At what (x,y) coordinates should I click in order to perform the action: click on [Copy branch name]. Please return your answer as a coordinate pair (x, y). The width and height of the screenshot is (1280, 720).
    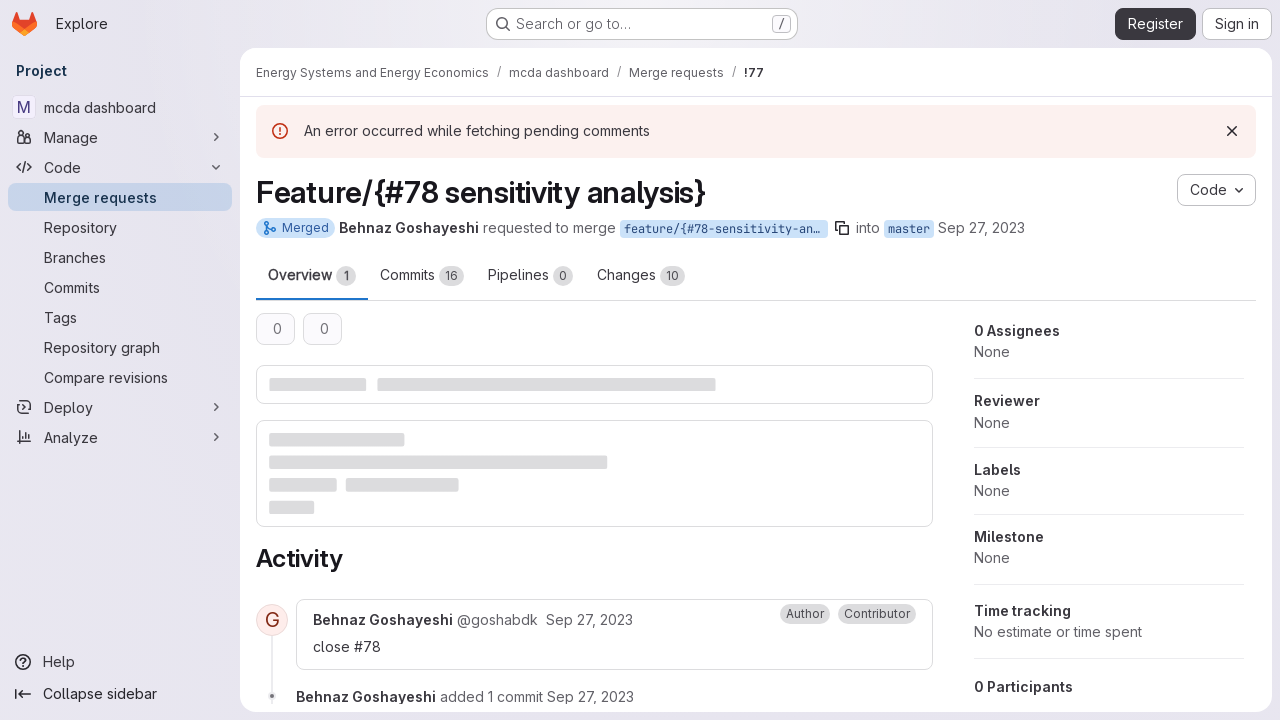
    Looking at the image, I should click on (842, 228).